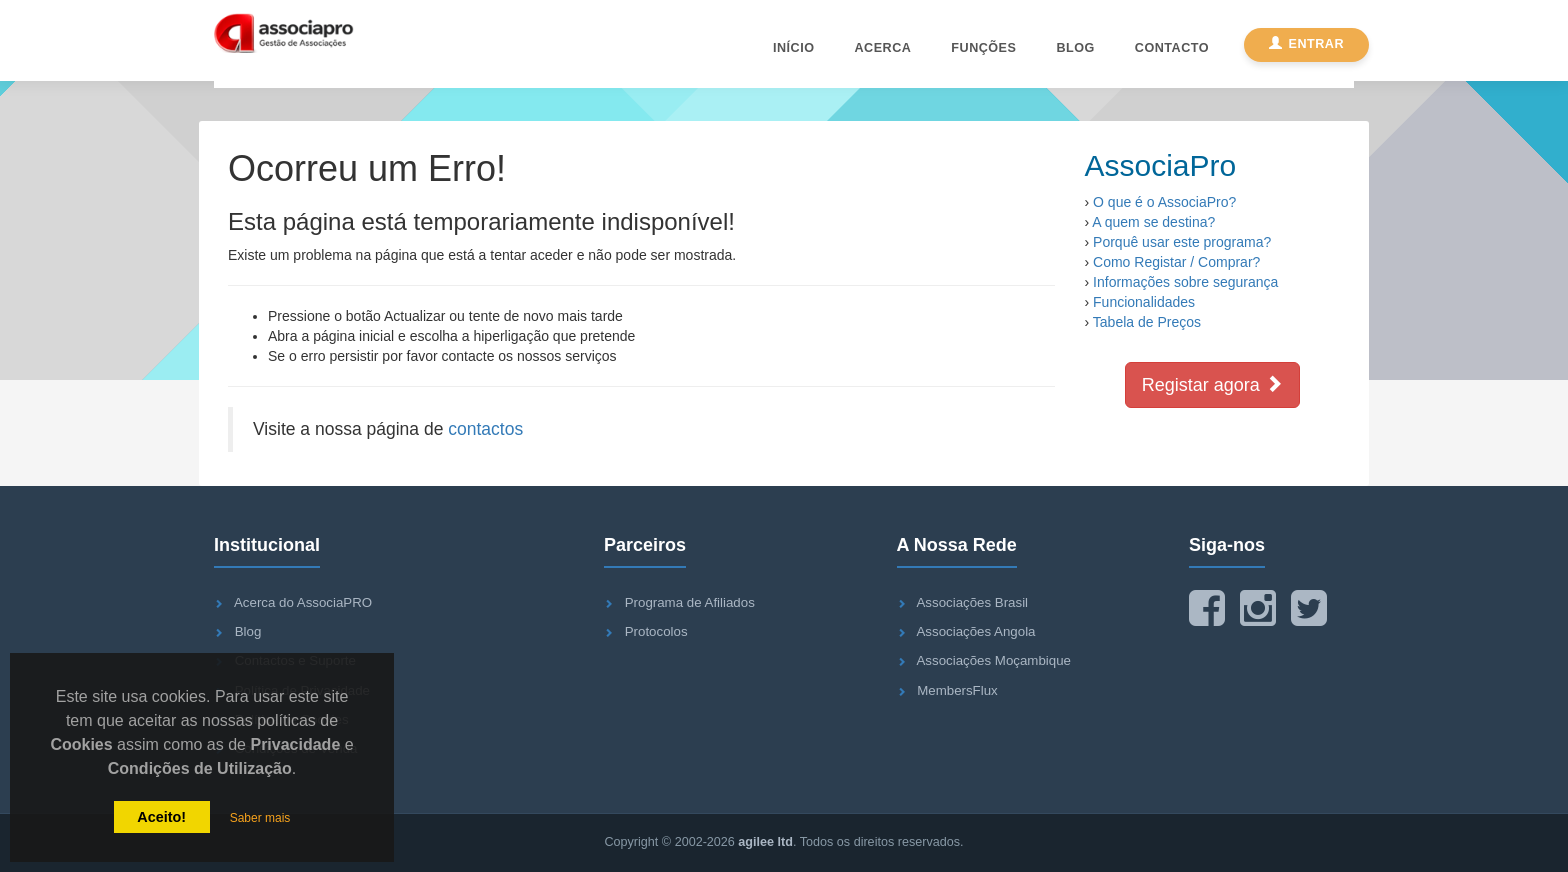  Describe the element at coordinates (1172, 48) in the screenshot. I see `Contacto` at that location.